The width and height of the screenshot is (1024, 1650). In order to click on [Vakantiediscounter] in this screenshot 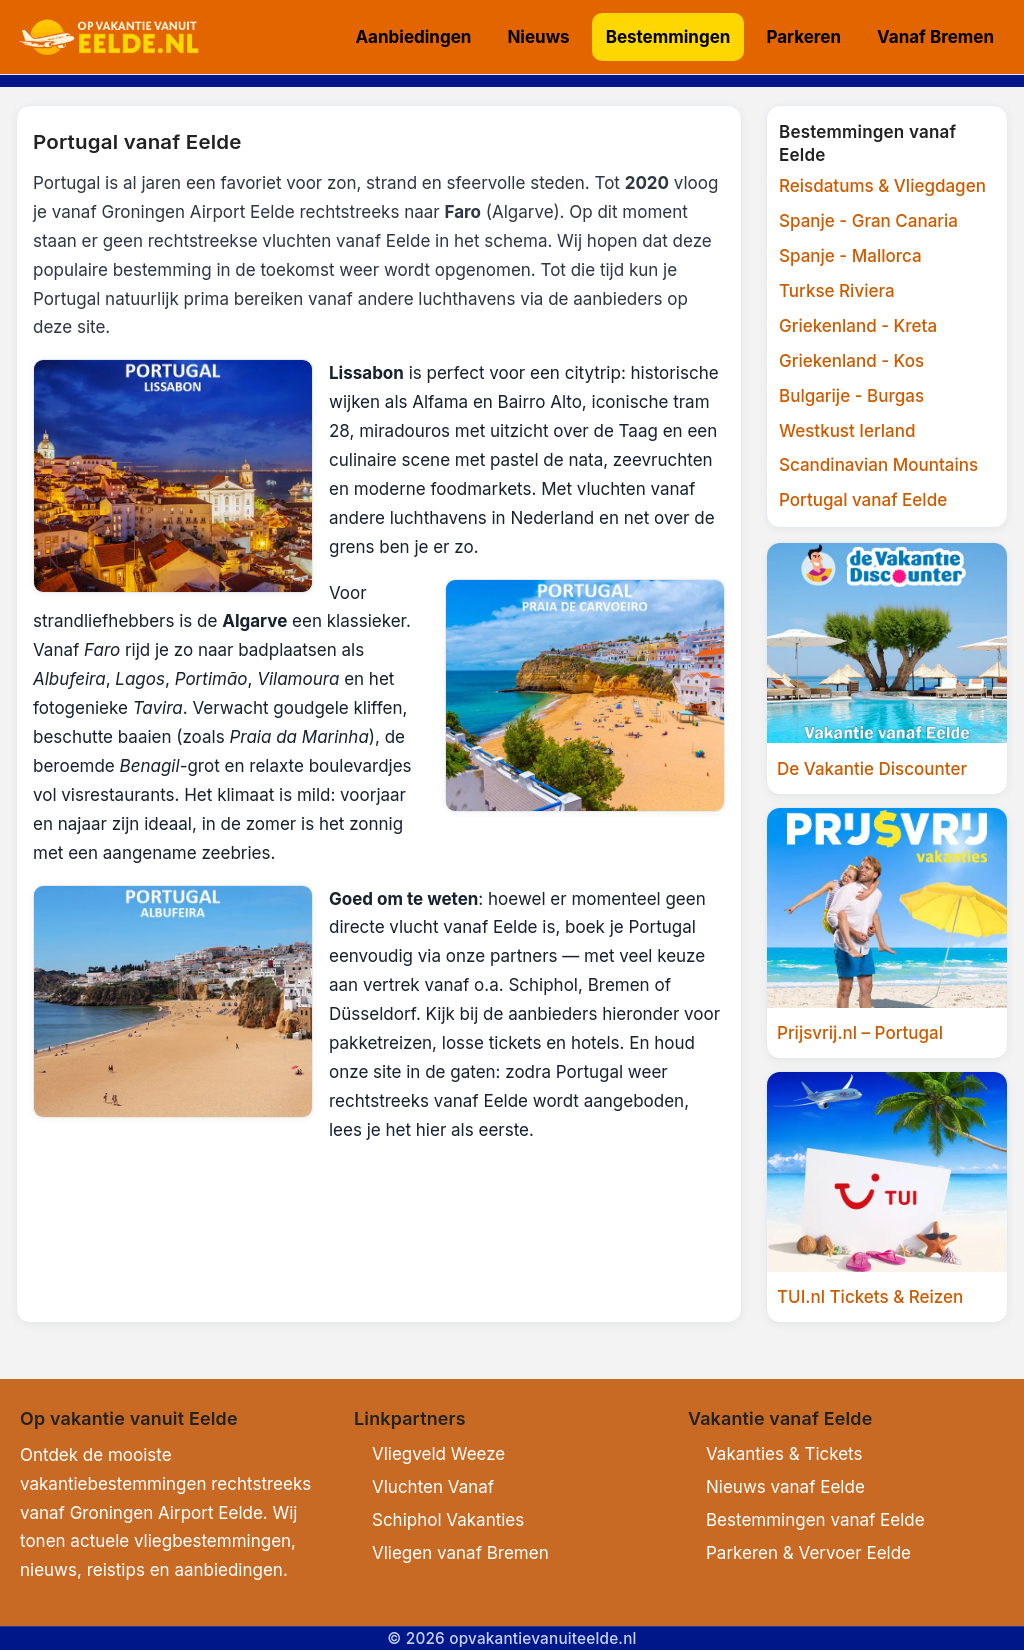, I will do `click(887, 668)`.